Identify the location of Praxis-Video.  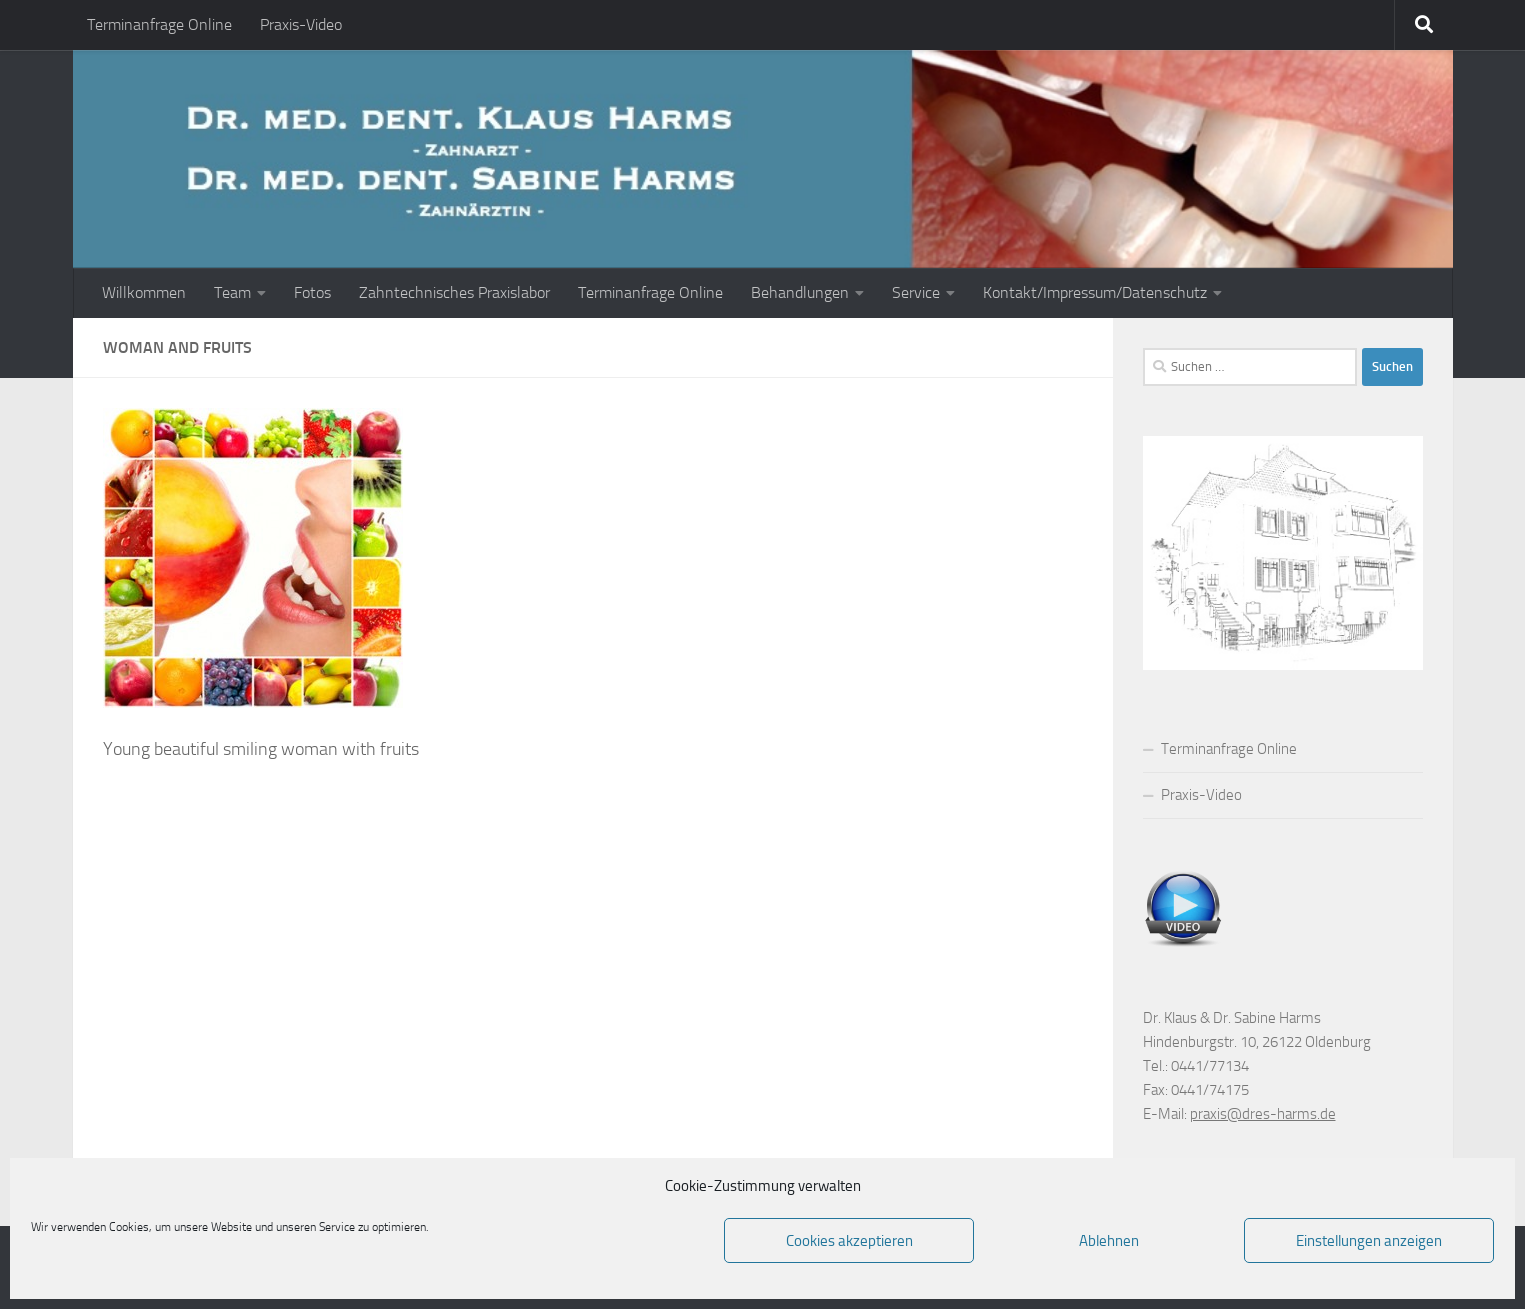
(301, 24).